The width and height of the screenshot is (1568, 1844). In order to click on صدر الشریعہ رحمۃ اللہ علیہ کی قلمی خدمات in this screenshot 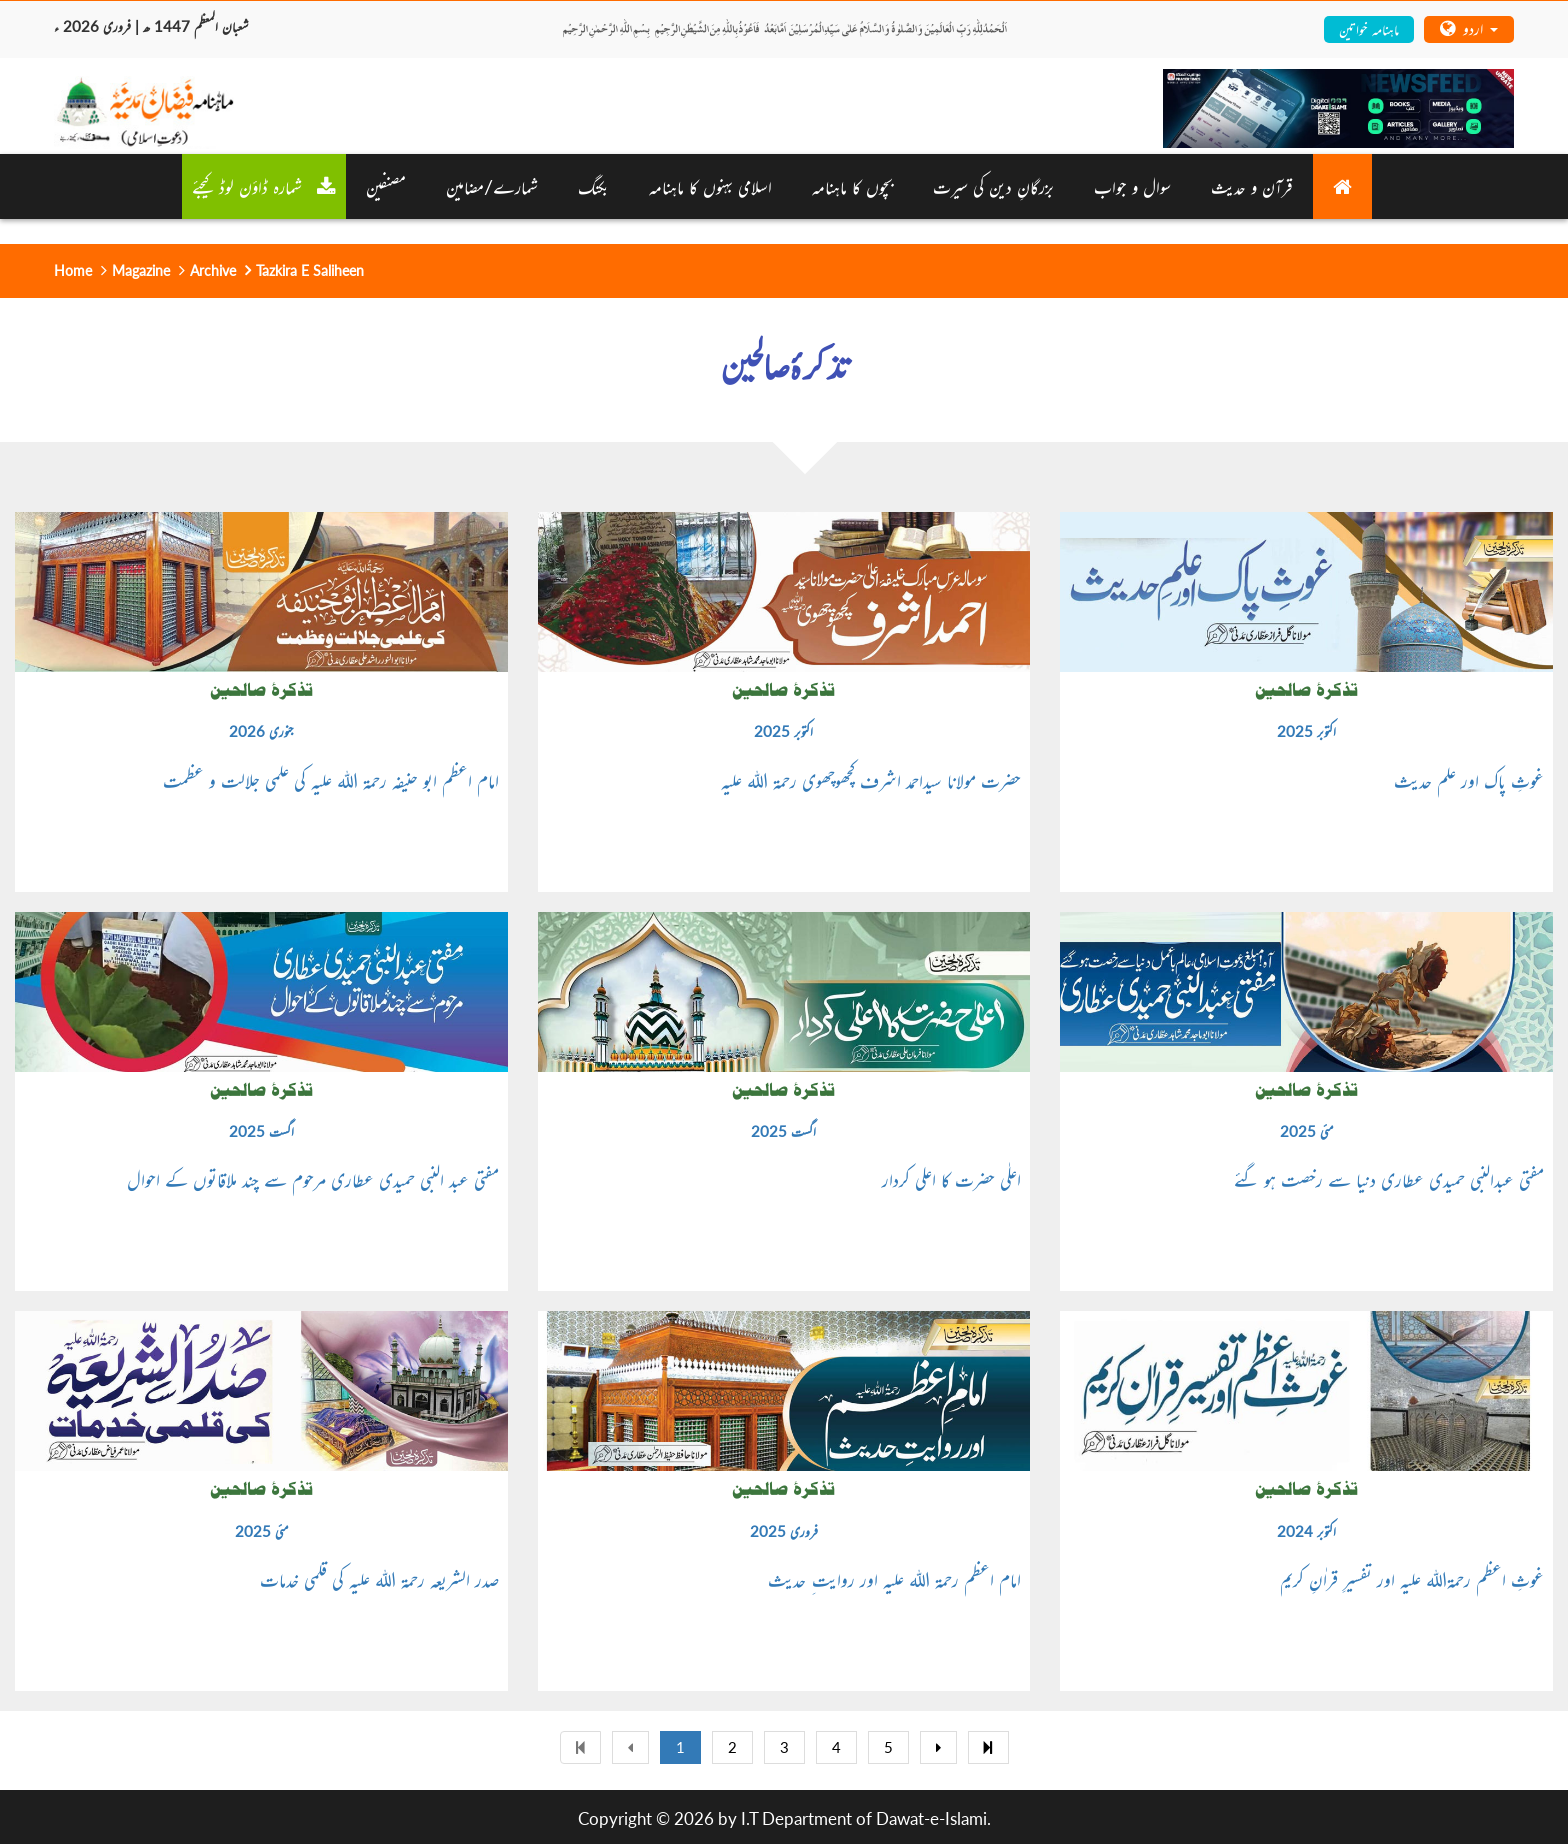, I will do `click(379, 1579)`.